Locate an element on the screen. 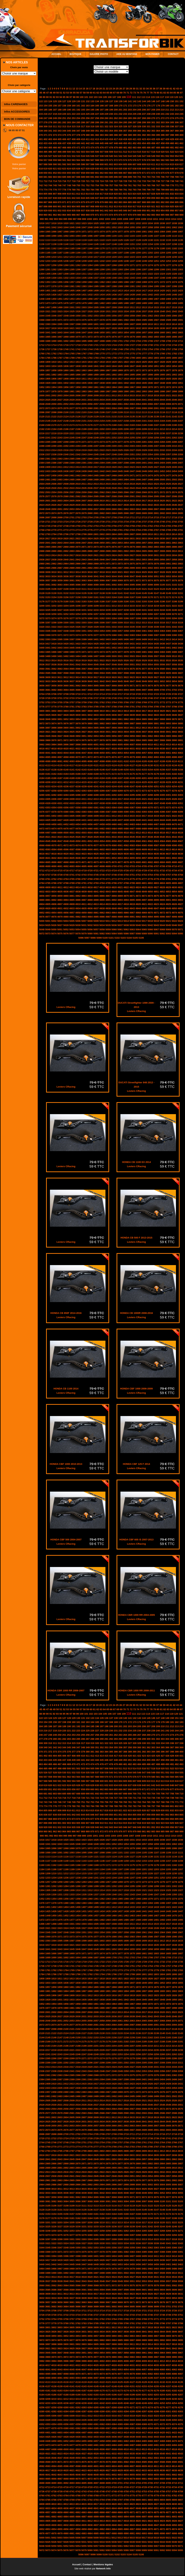  3782 is located at coordinates (78, 706).